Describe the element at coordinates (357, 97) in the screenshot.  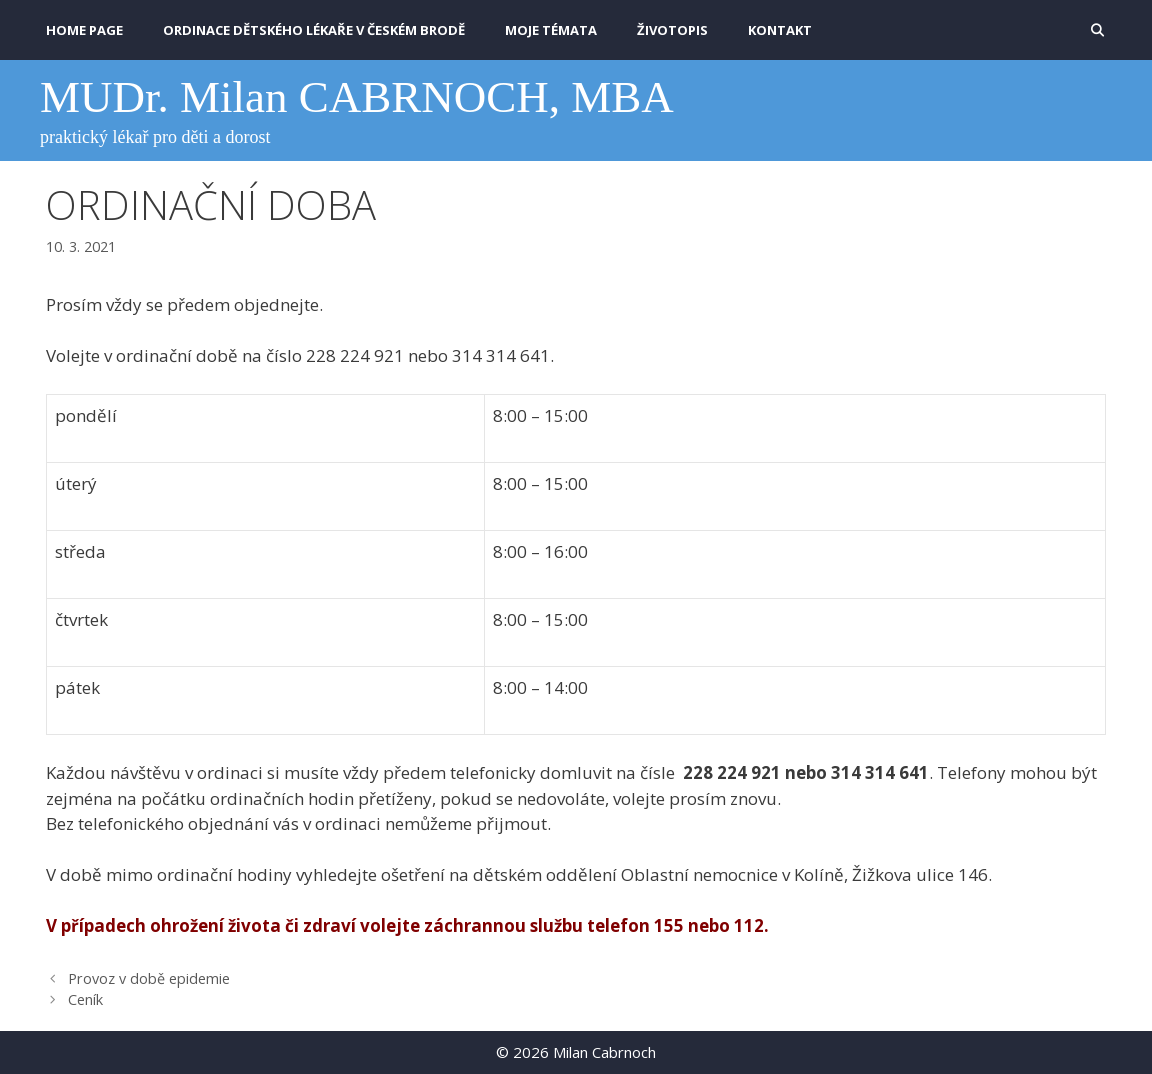
I see `MUDr. Milan CABRNOCH, MBA` at that location.